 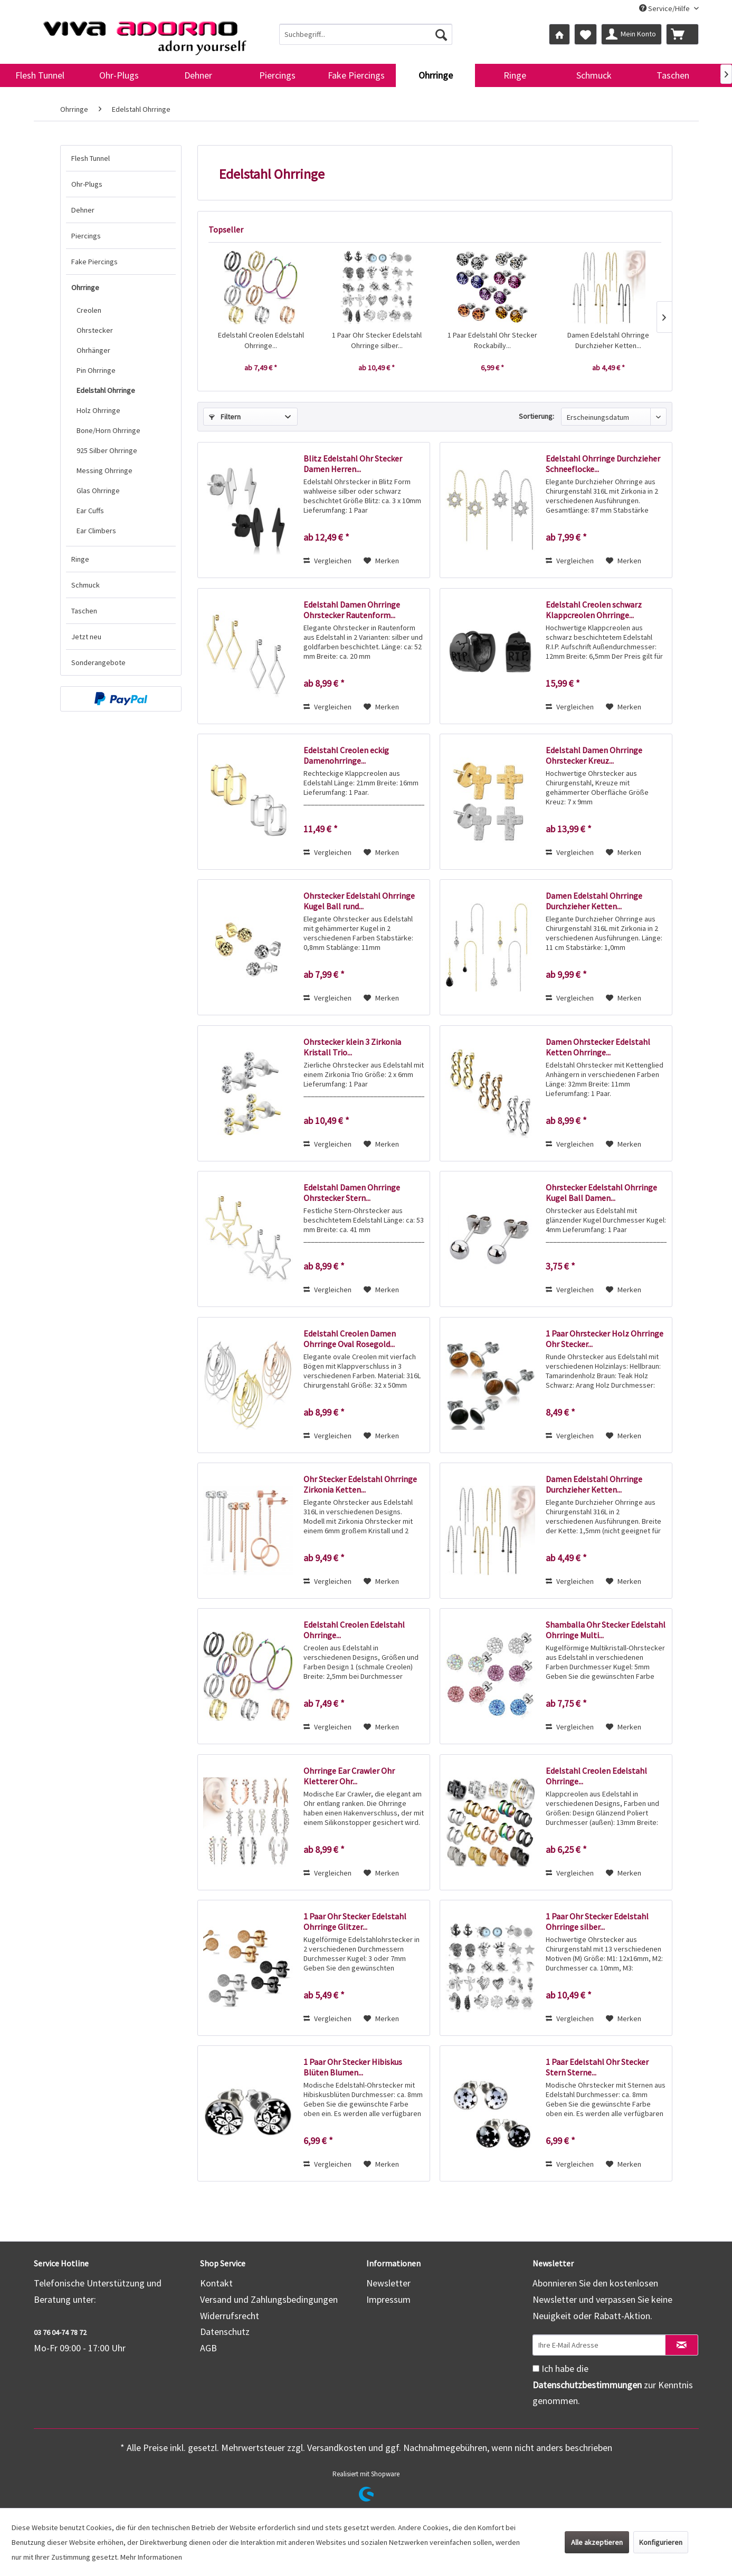 I want to click on Versandkosten, so click(x=336, y=2448).